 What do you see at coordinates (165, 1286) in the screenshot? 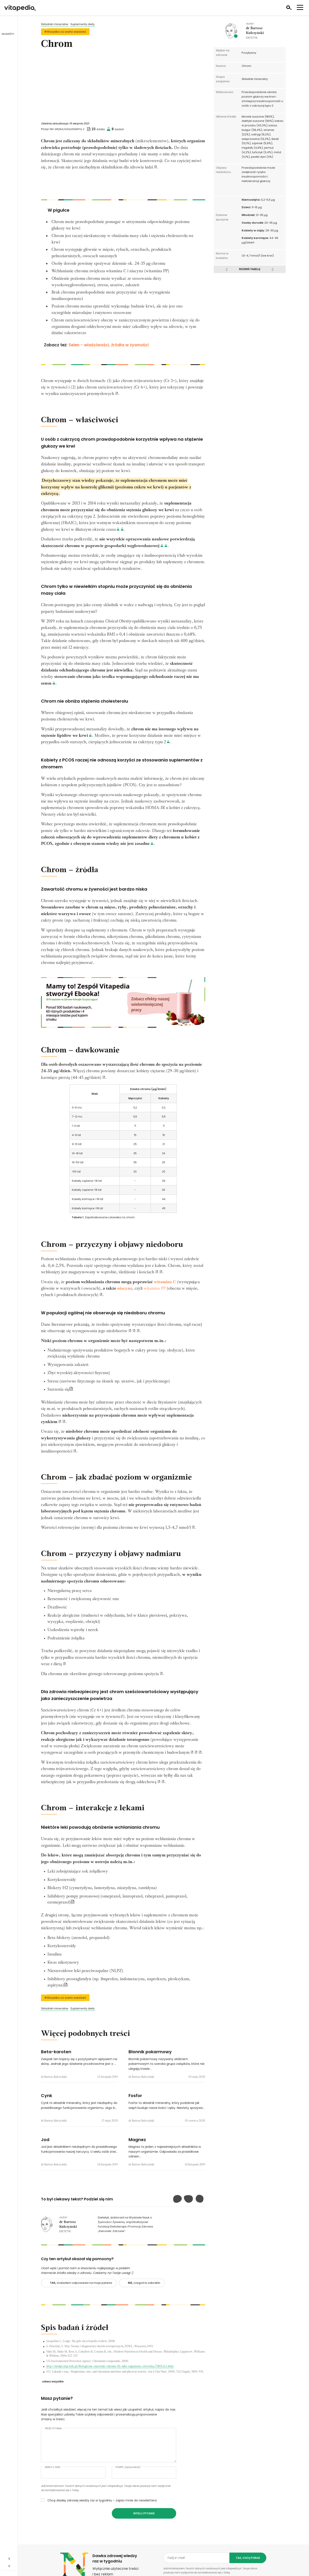
I see `witamina C` at bounding box center [165, 1286].